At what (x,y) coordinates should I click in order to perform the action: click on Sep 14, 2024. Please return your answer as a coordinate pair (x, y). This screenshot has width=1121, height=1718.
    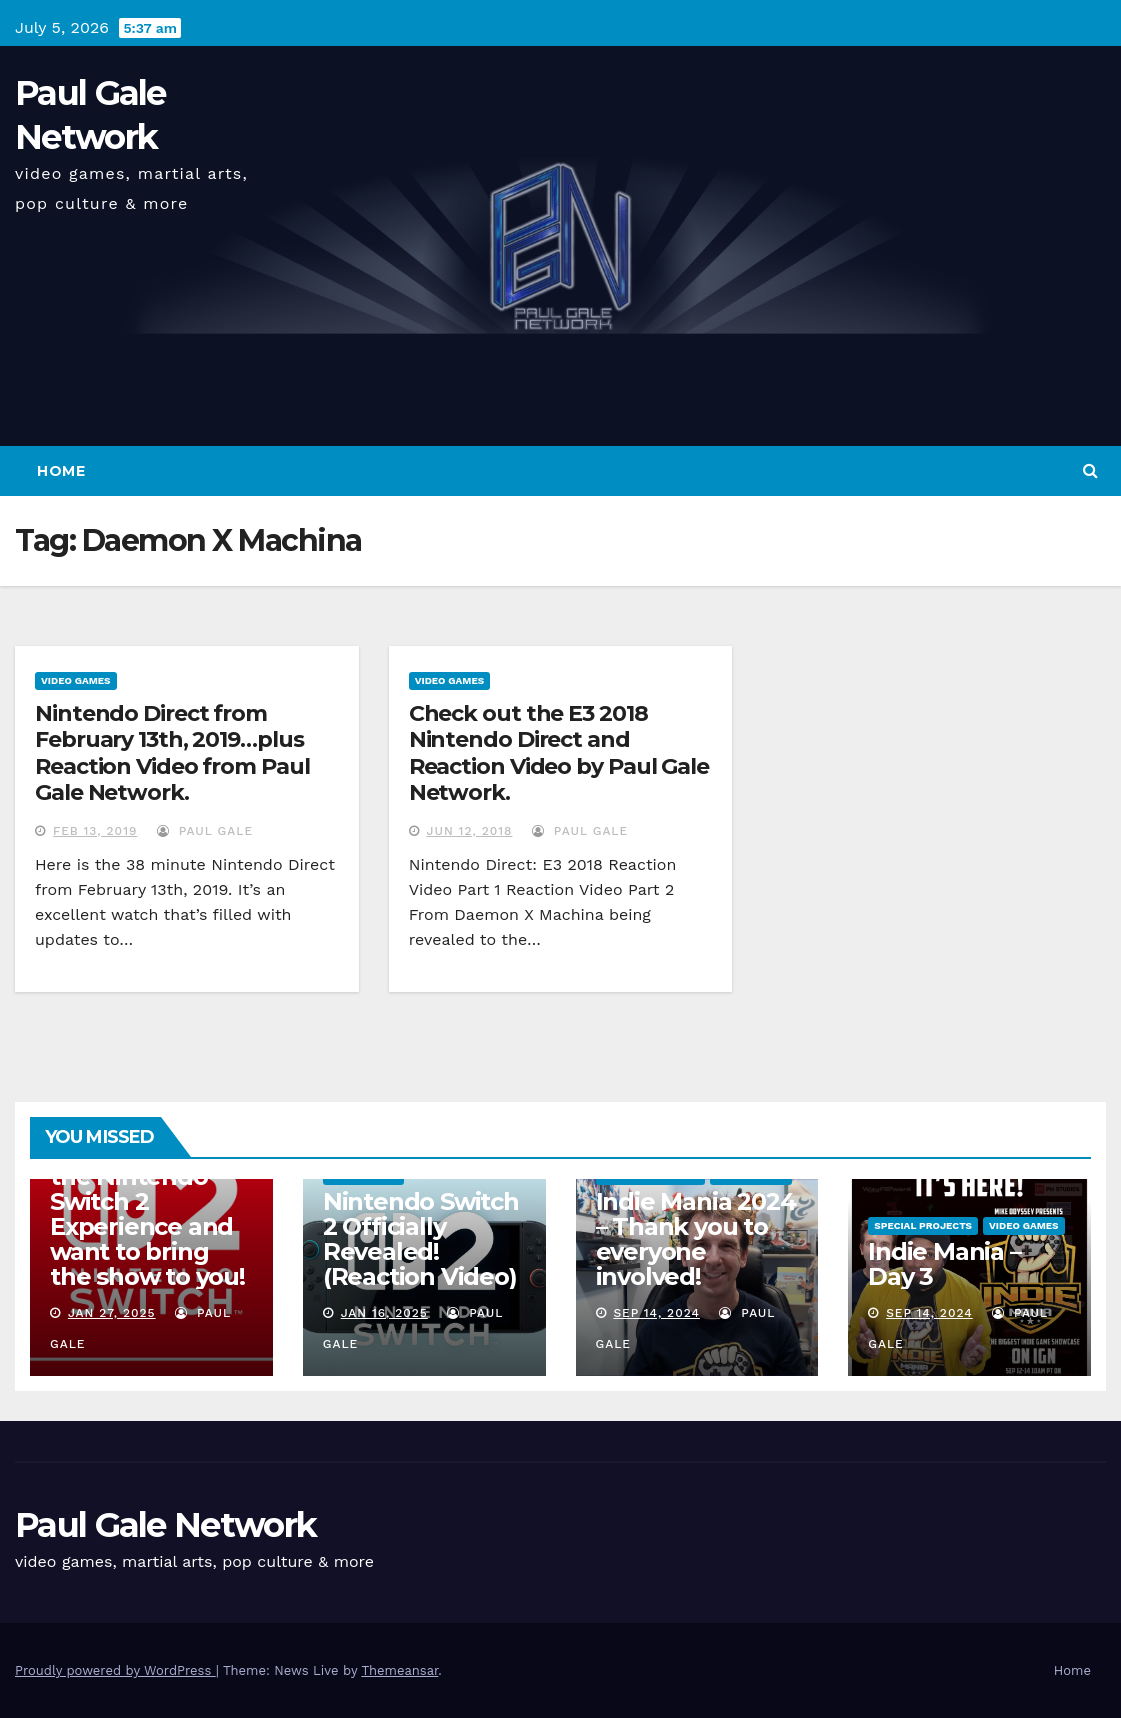
    Looking at the image, I should click on (656, 1313).